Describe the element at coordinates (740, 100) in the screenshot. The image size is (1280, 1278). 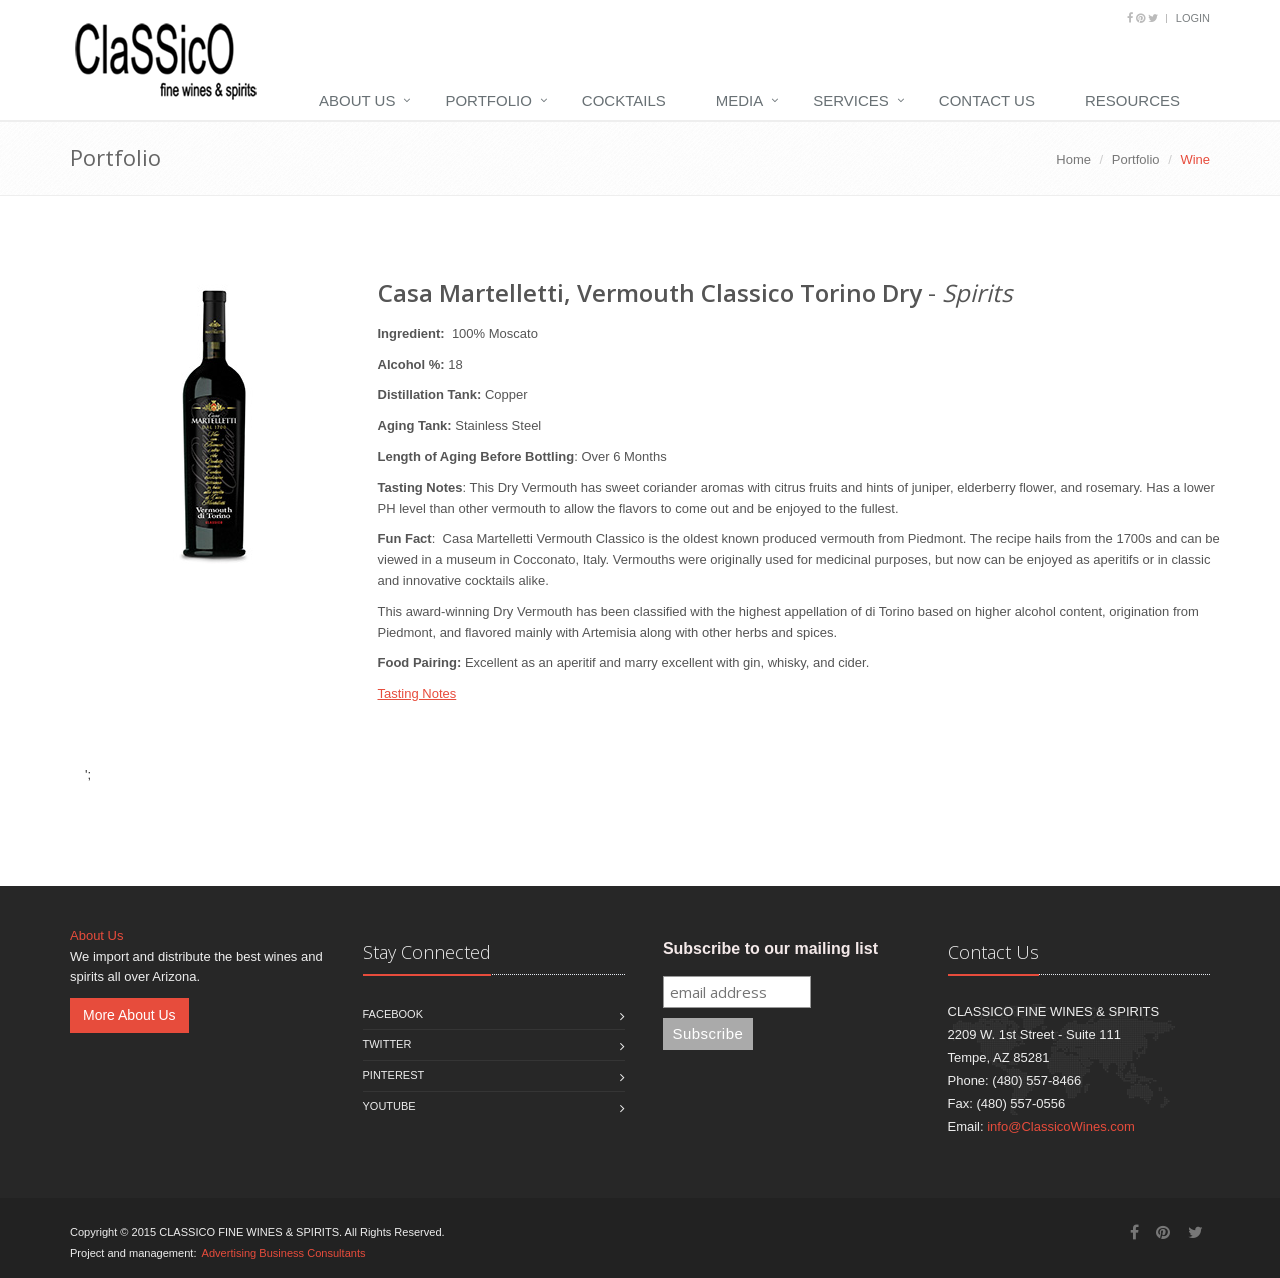
I see `Media` at that location.